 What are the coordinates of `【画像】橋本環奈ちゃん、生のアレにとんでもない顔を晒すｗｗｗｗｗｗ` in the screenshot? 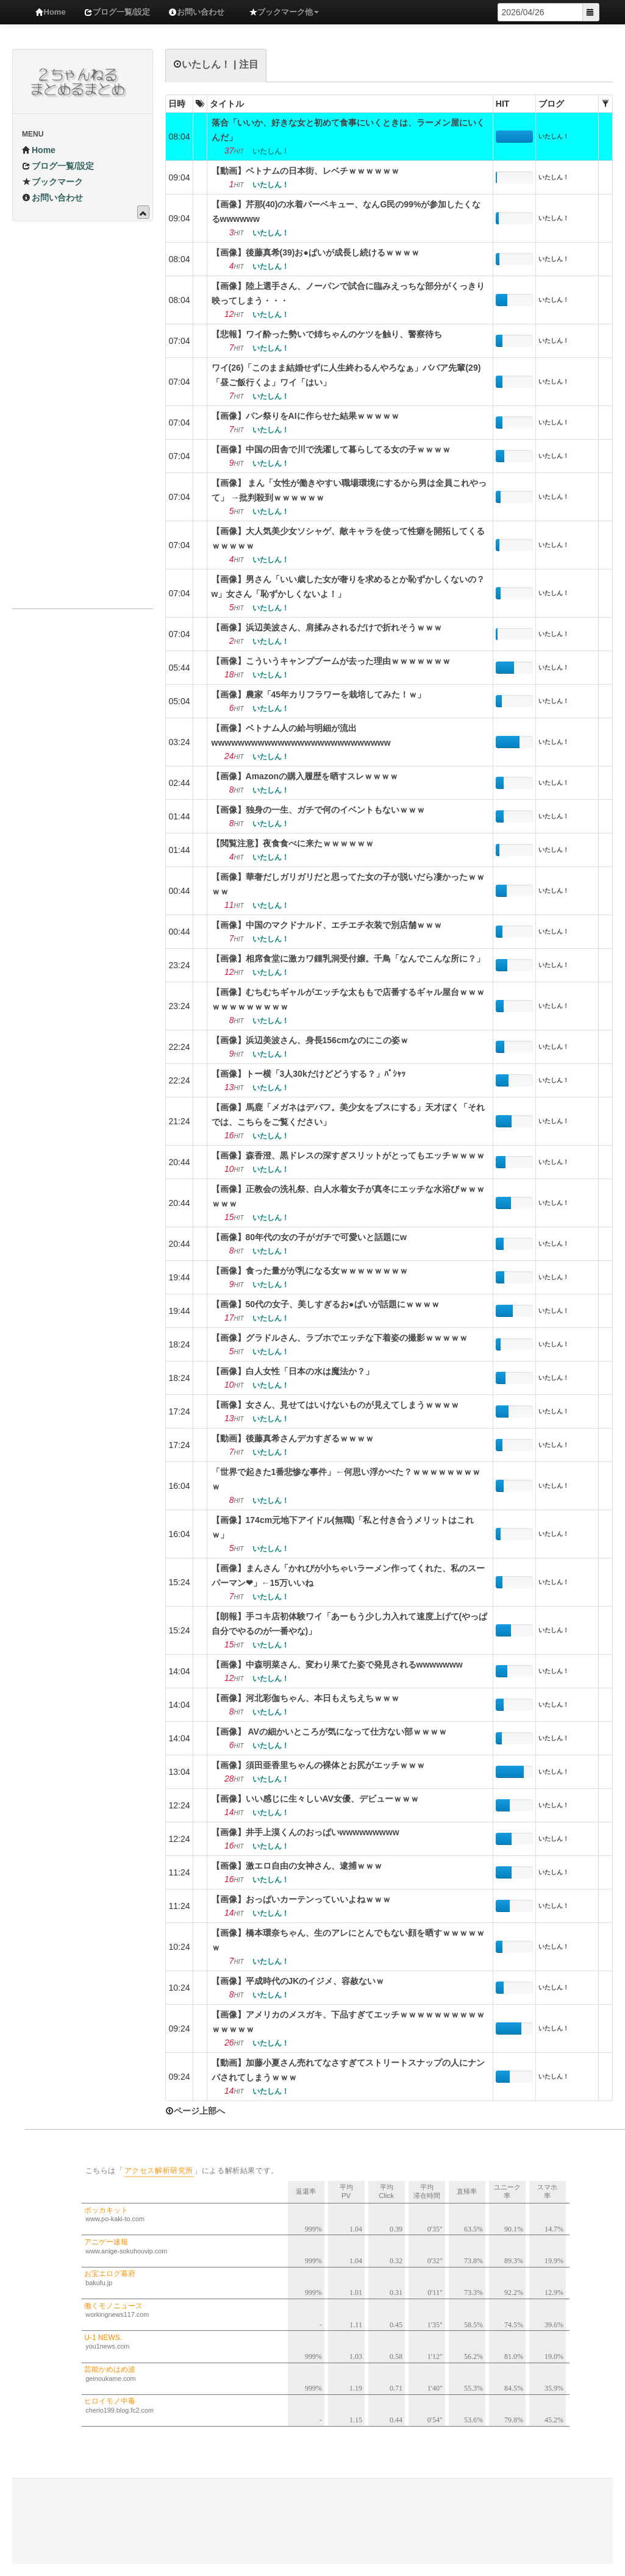 It's located at (348, 1940).